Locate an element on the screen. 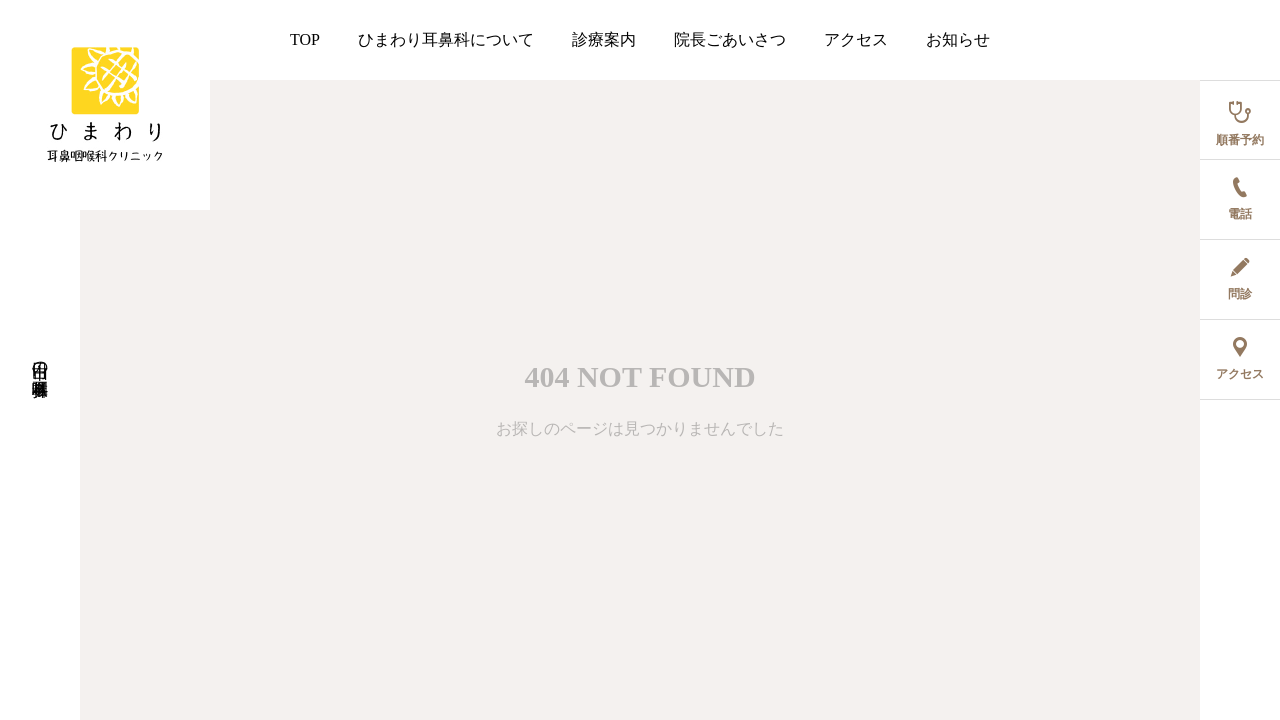 Image resolution: width=1280 pixels, height=720 pixels. アクセス is located at coordinates (856, 39).